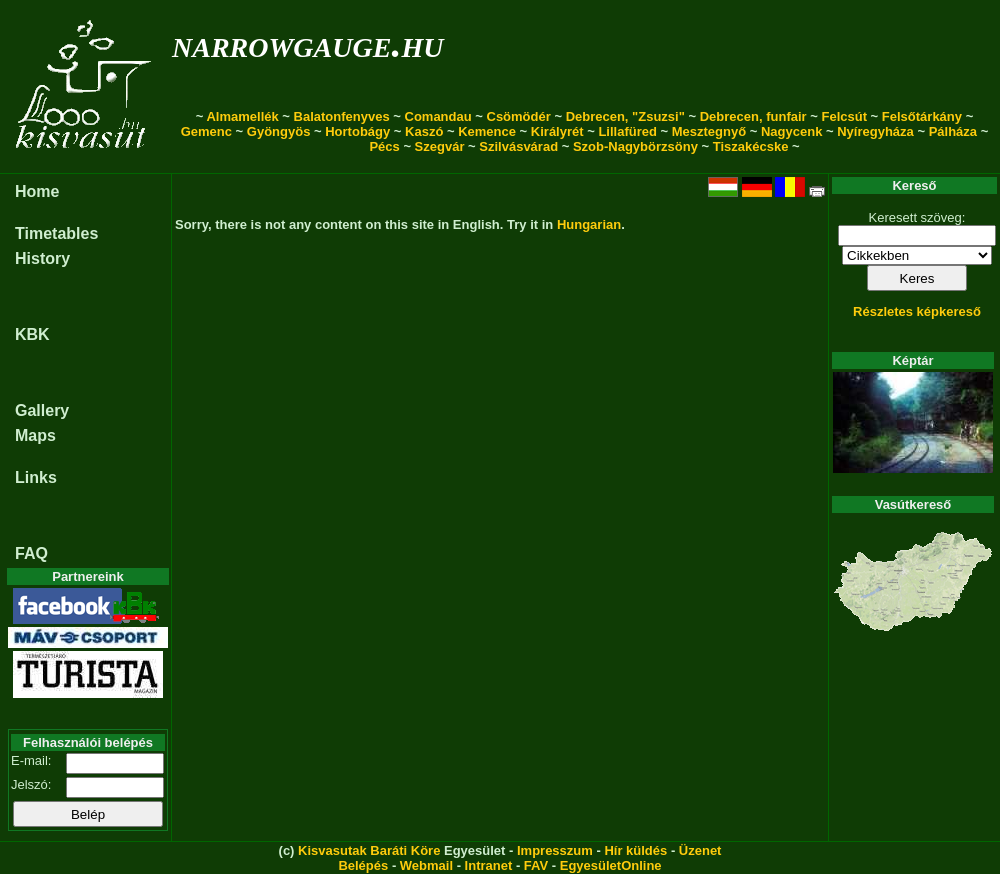 The image size is (1000, 874). Describe the element at coordinates (627, 131) in the screenshot. I see `Lillafüred` at that location.